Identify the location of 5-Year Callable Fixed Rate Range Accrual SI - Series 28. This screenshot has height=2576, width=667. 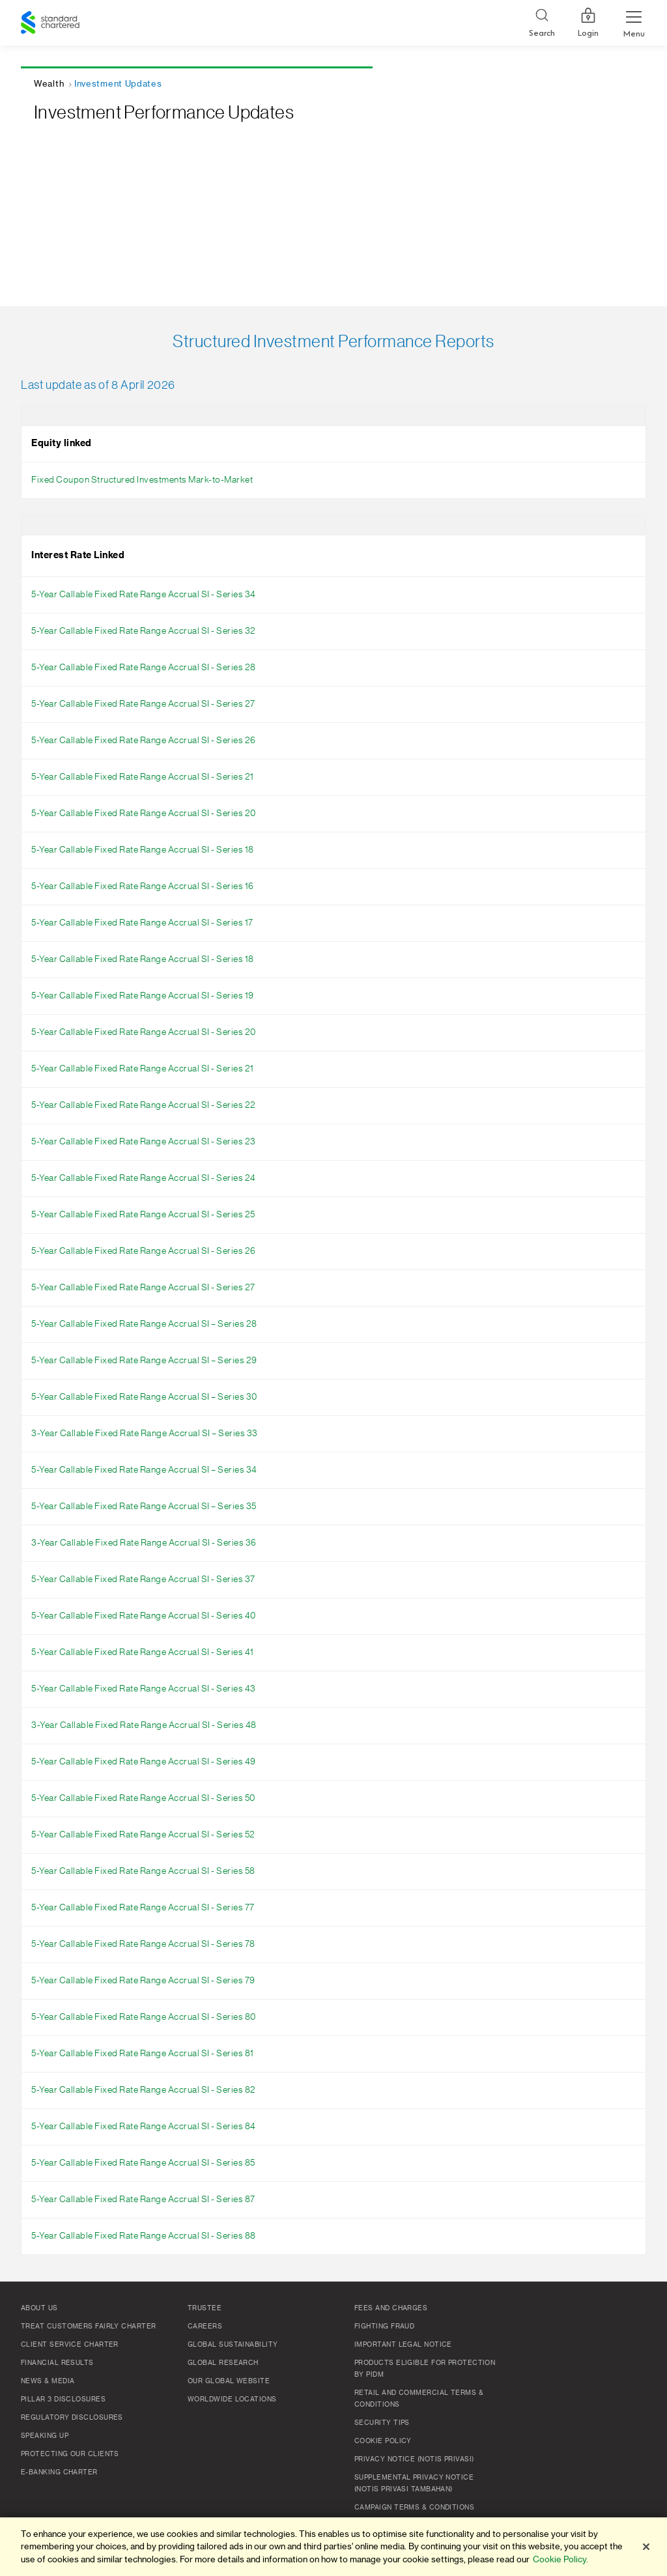
(143, 667).